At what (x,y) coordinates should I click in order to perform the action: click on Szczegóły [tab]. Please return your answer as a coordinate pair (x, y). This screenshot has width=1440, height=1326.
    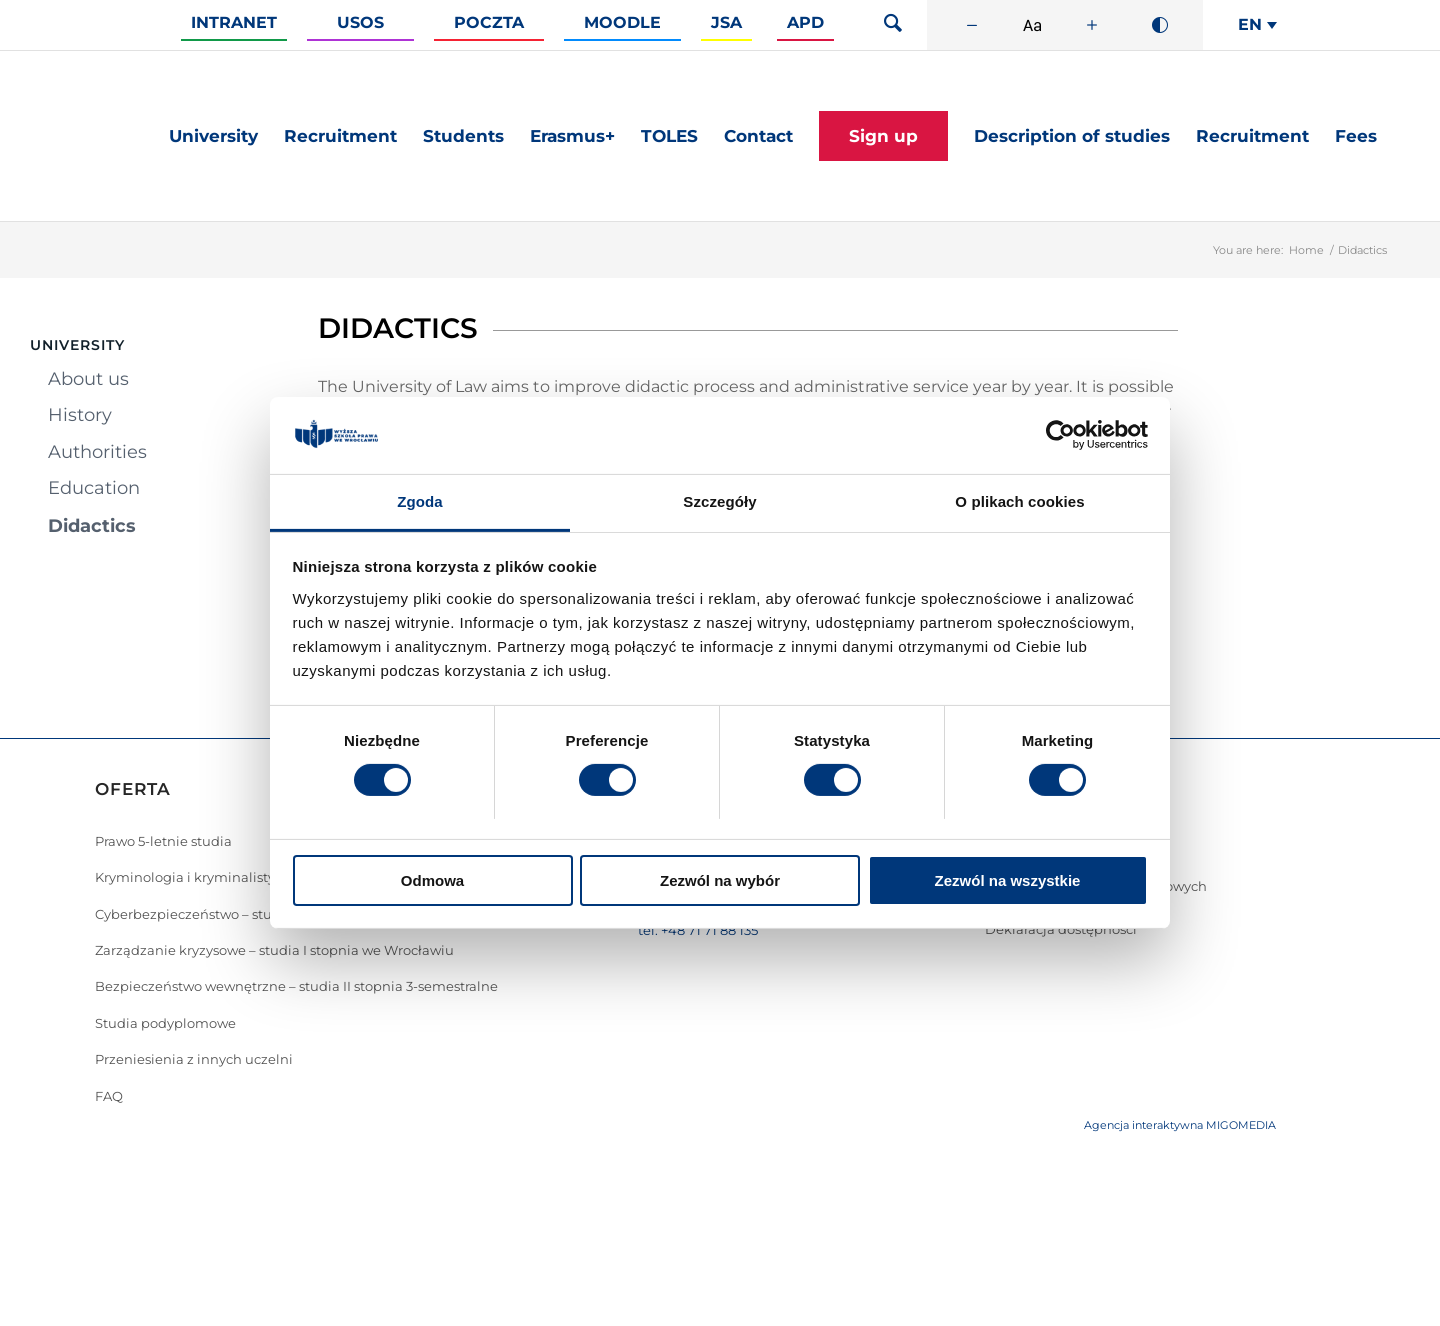
    Looking at the image, I should click on (719, 501).